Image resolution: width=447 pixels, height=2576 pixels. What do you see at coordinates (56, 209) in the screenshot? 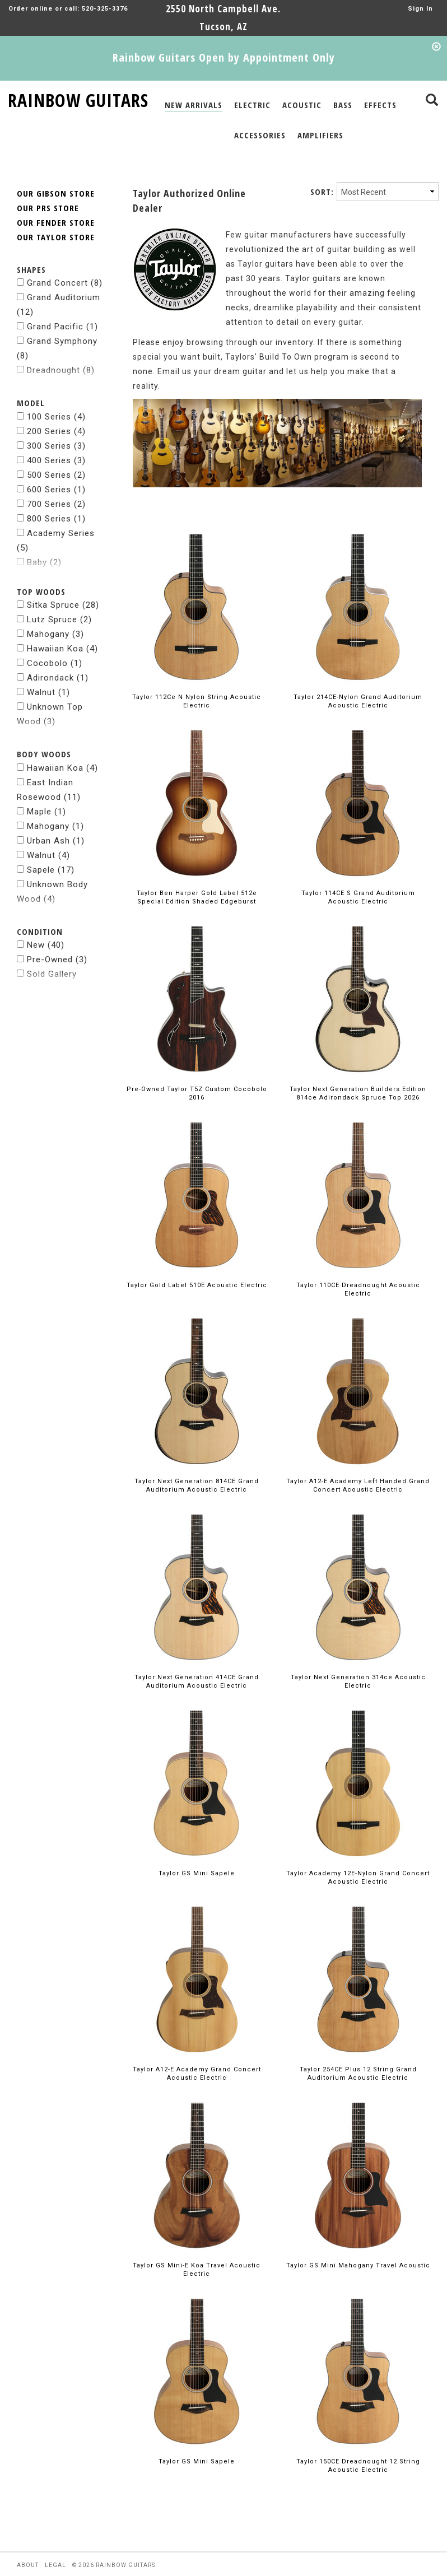
I see `OUR TAYLOR STORE` at bounding box center [56, 209].